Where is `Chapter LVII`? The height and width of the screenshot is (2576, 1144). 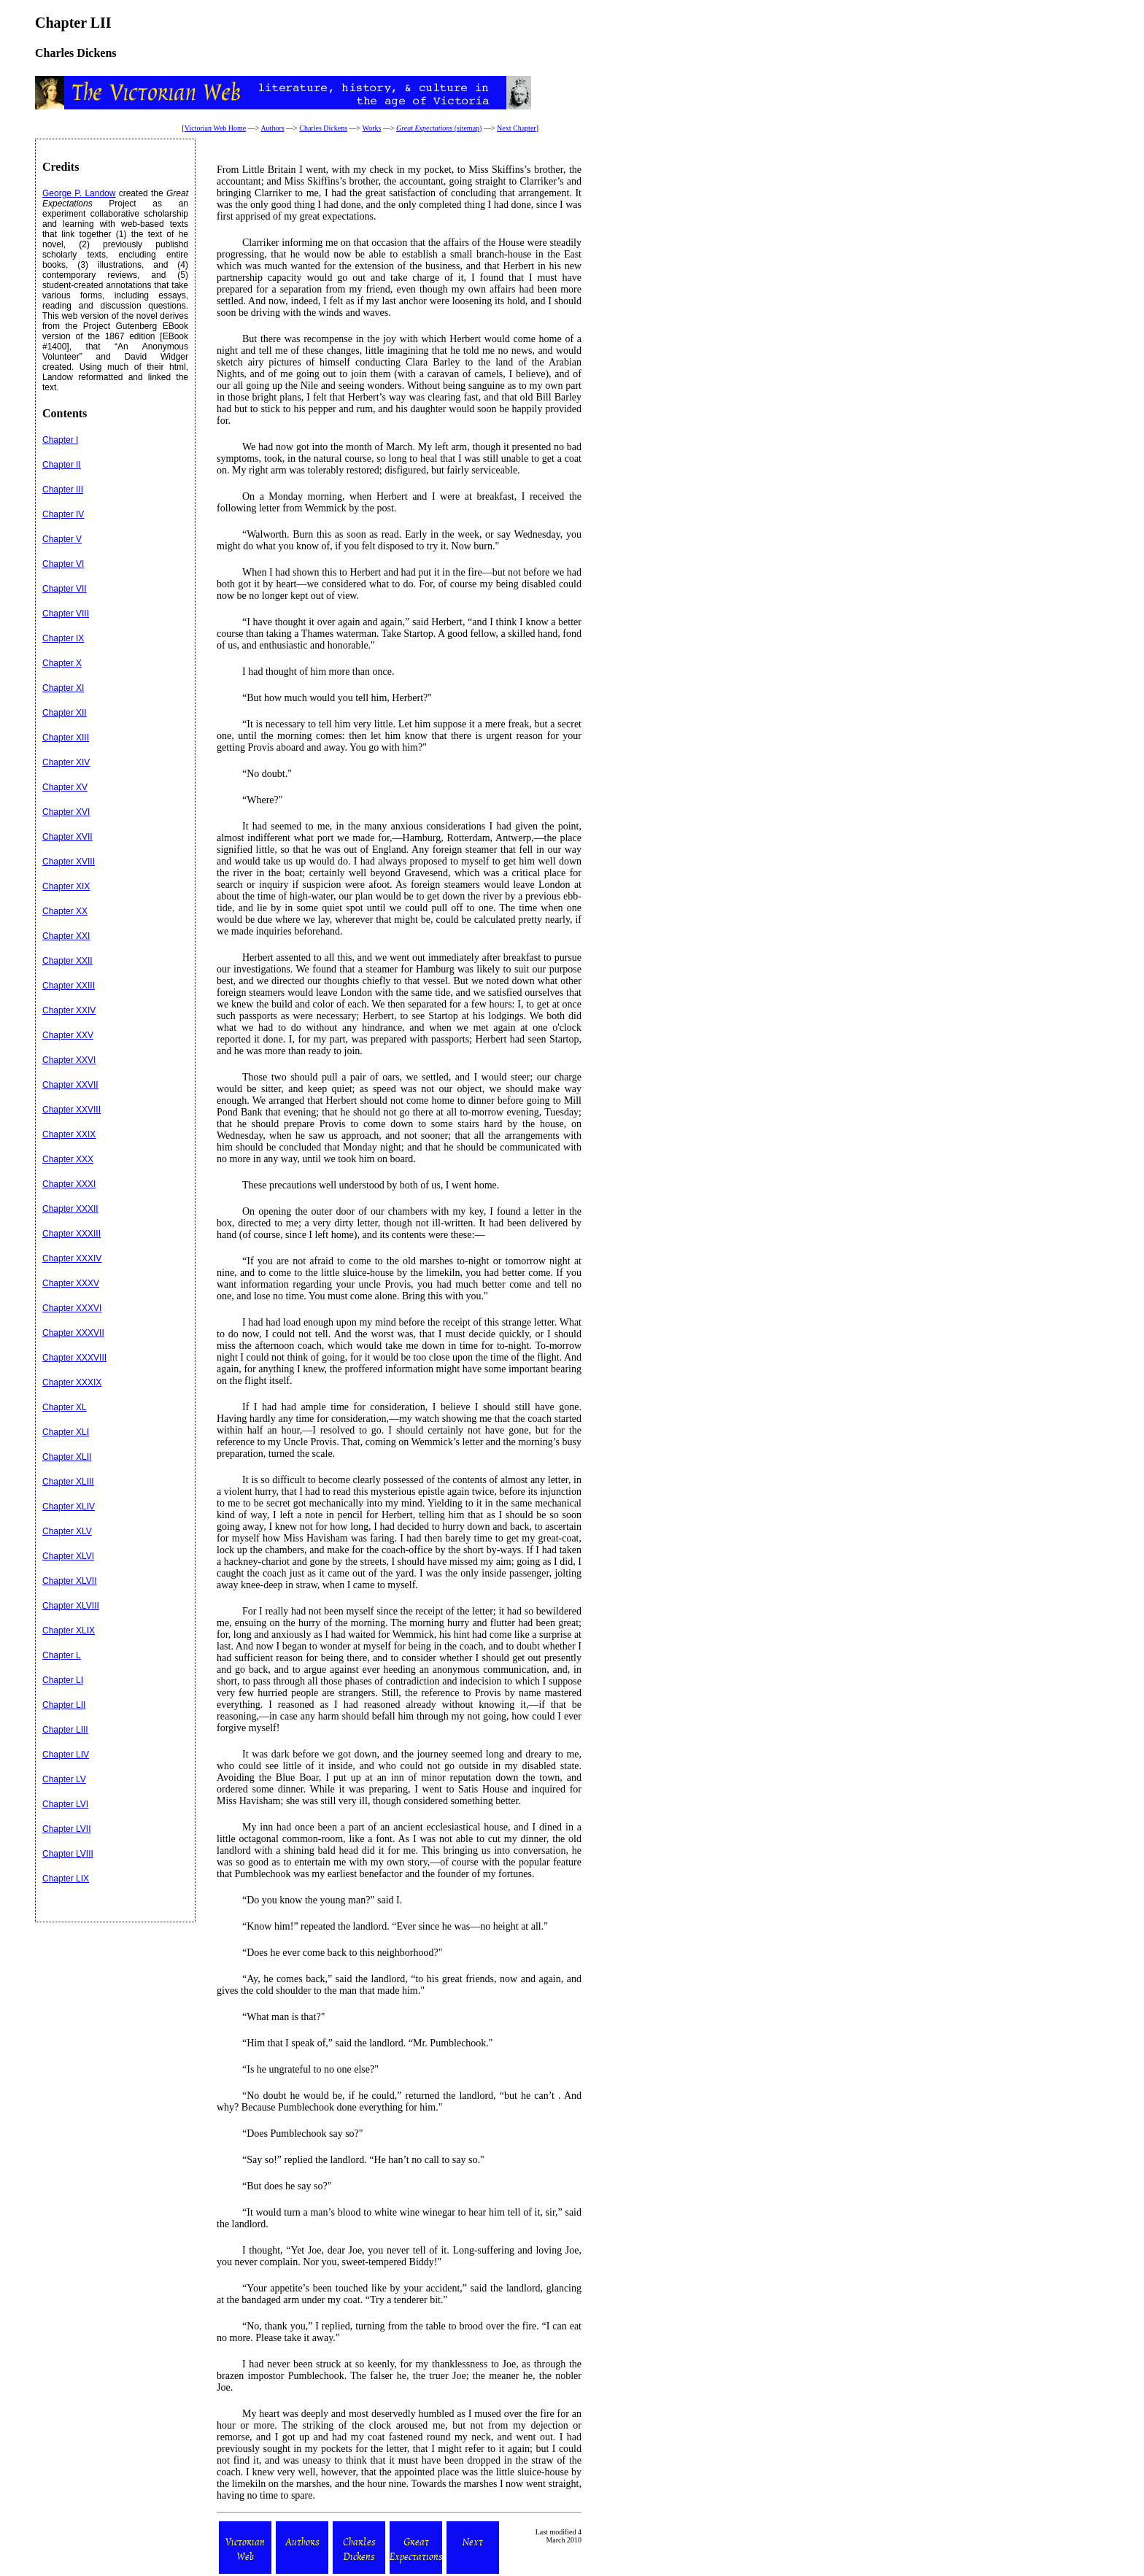
Chapter LVII is located at coordinates (66, 1829).